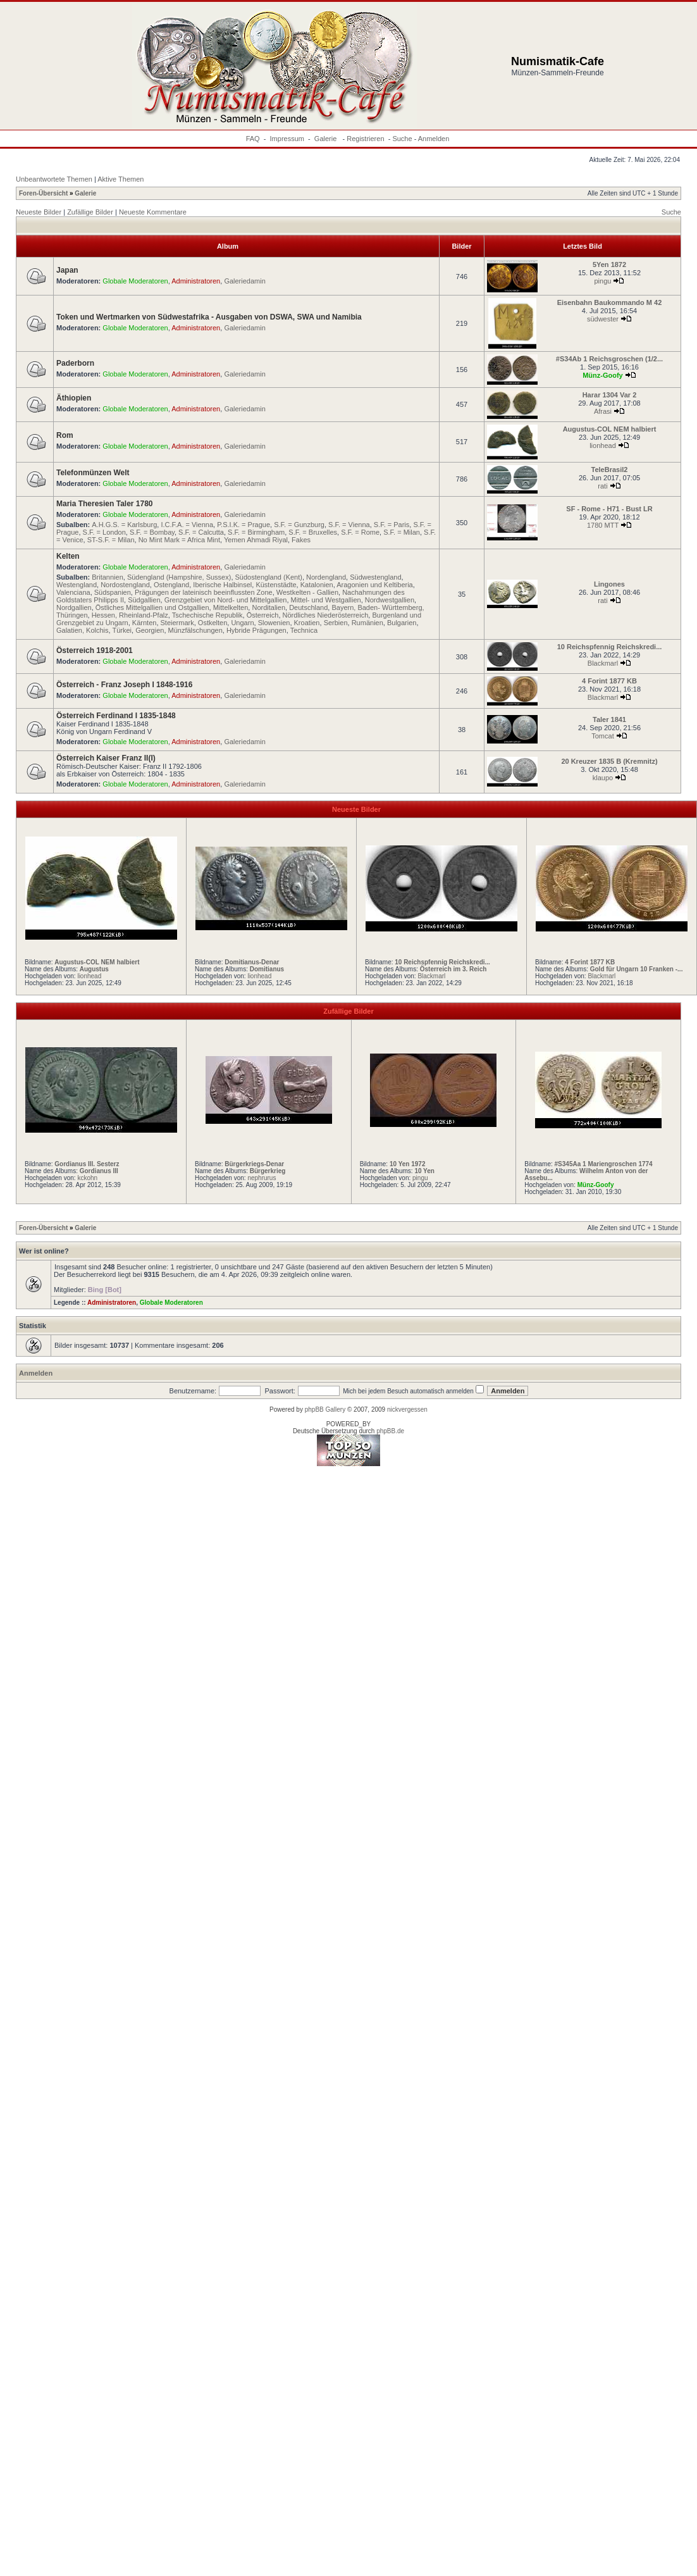  What do you see at coordinates (256, 532) in the screenshot?
I see `S.F. = Birmingham` at bounding box center [256, 532].